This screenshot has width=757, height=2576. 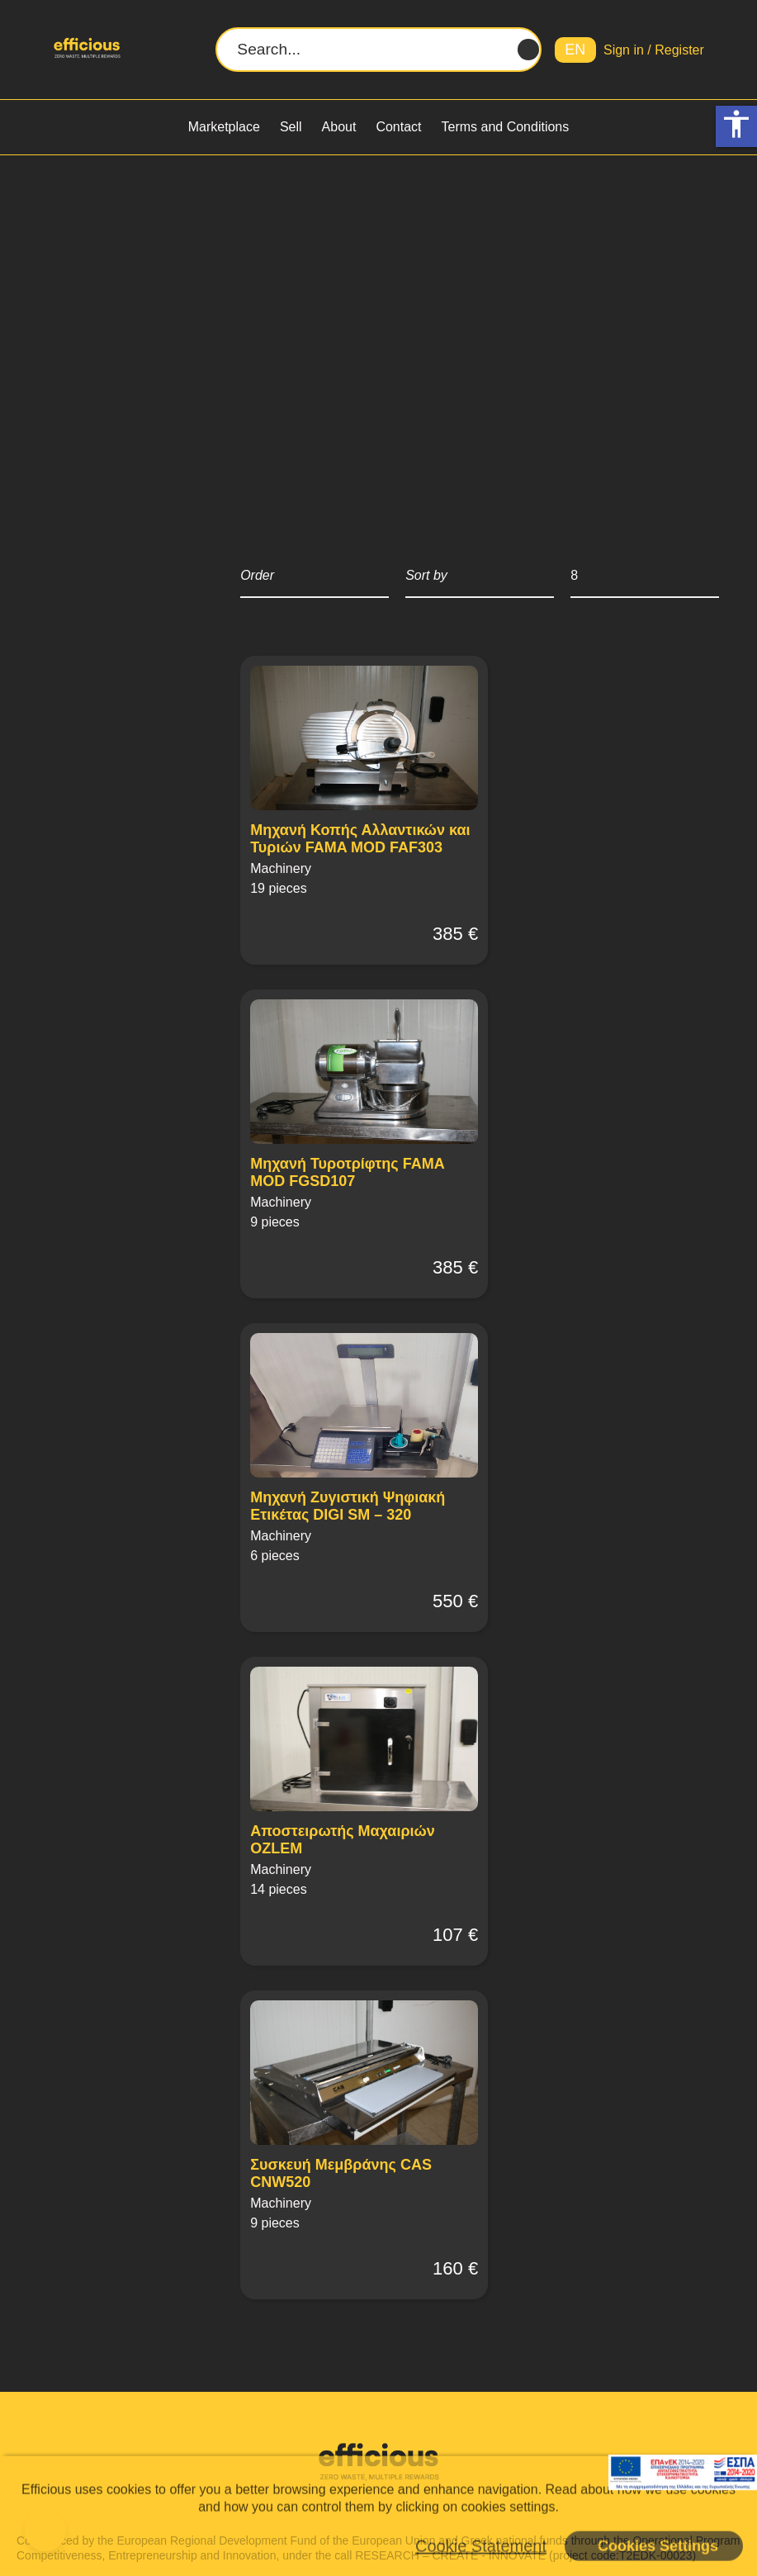 I want to click on Terms and Conditions, so click(x=506, y=127).